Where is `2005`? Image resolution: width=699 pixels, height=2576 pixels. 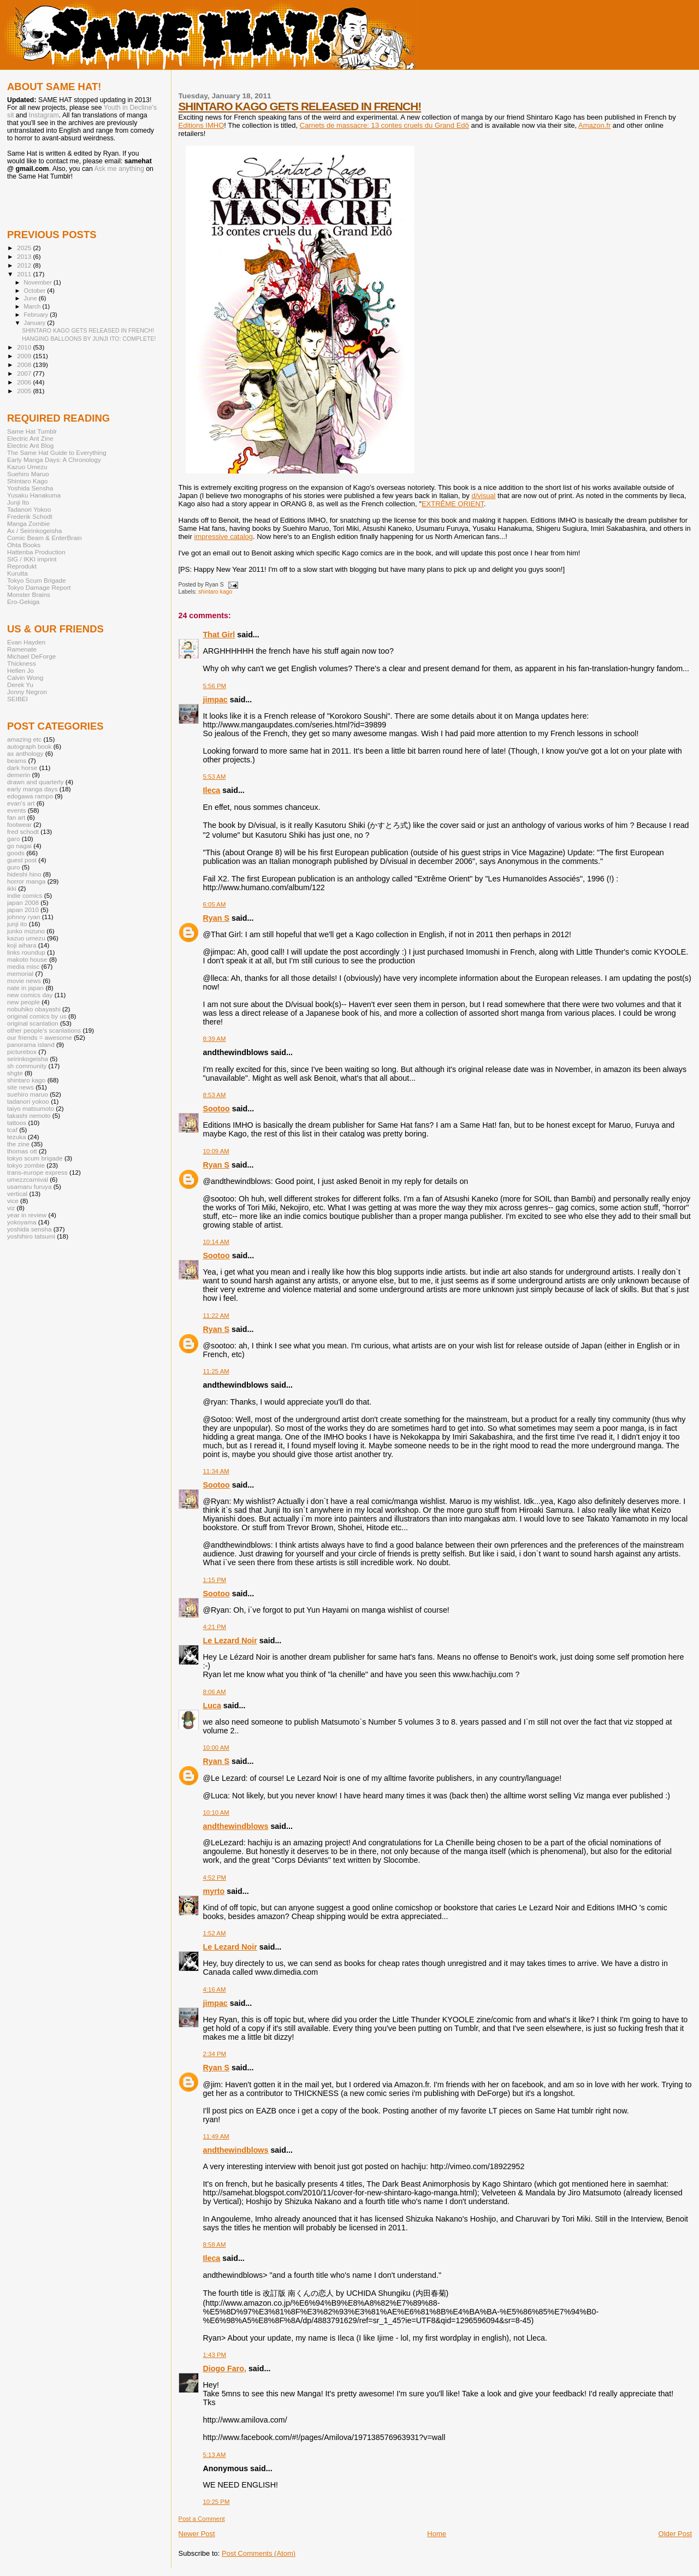 2005 is located at coordinates (25, 390).